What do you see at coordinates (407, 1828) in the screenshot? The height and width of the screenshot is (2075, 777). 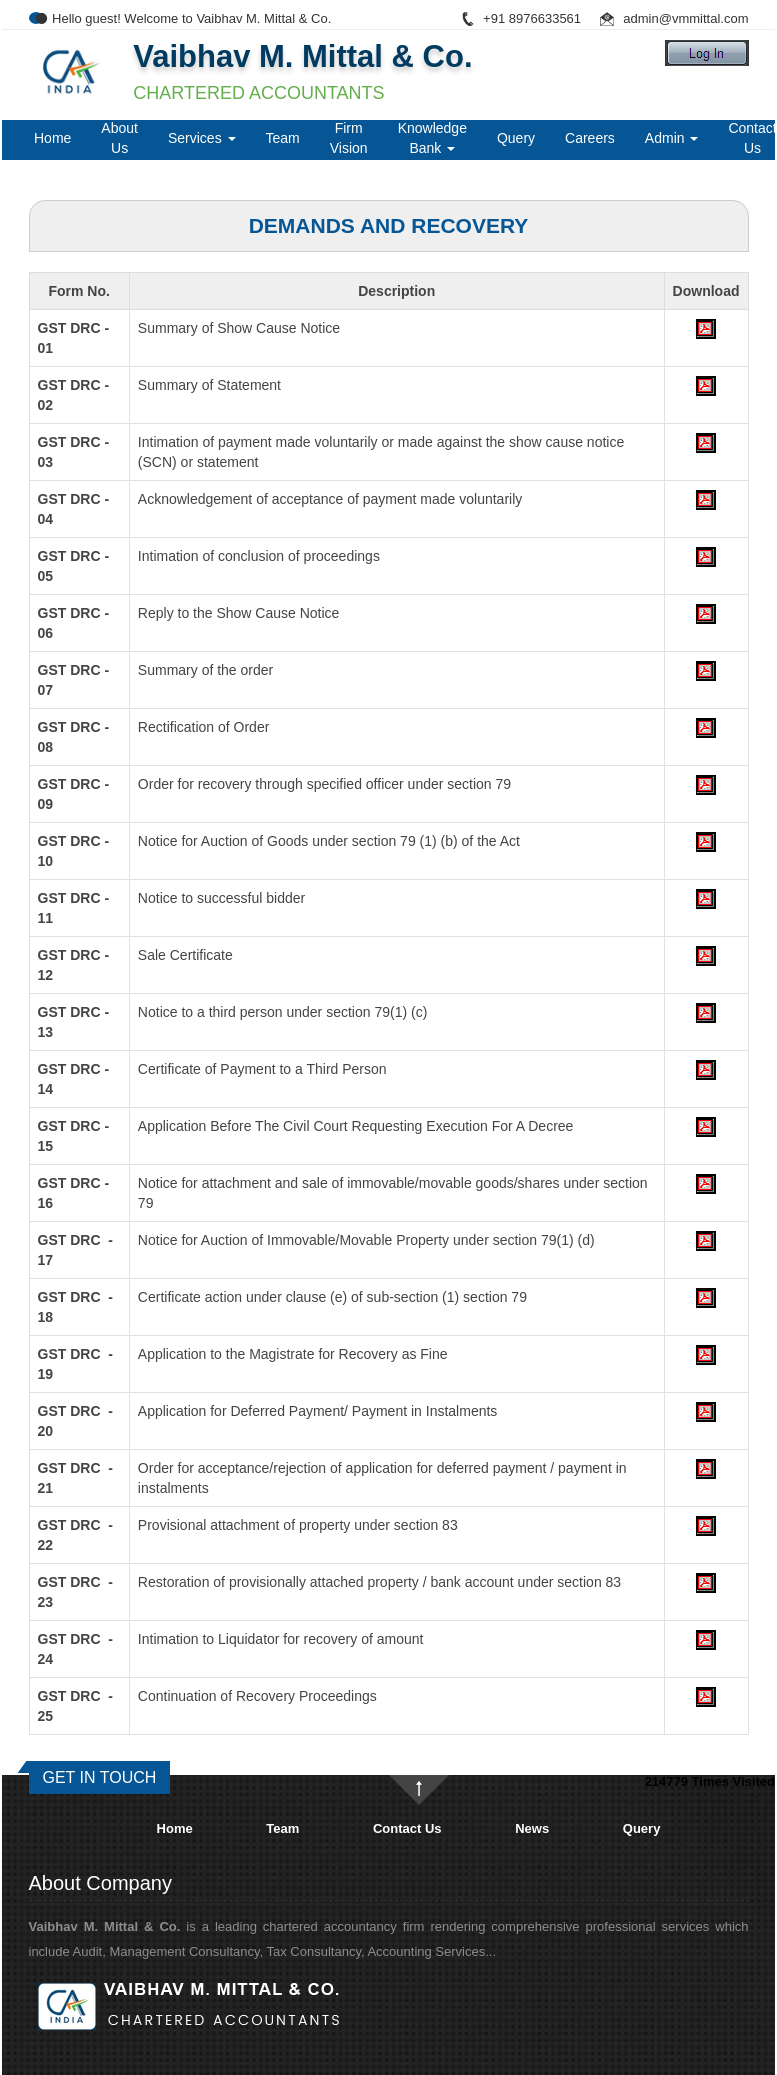 I see `Contact Us` at bounding box center [407, 1828].